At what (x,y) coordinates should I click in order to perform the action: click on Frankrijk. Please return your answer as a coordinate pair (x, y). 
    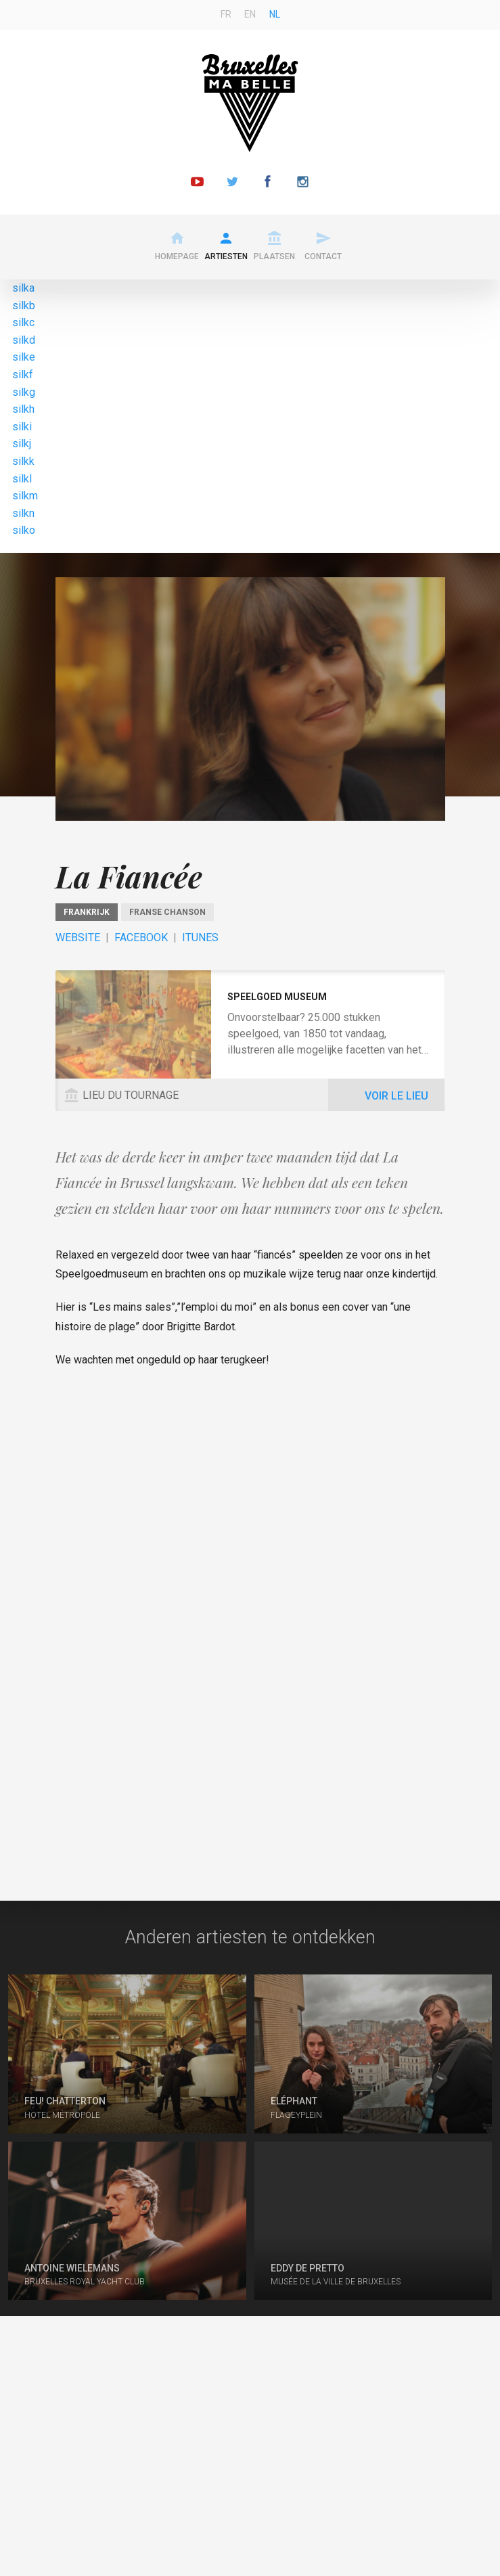
    Looking at the image, I should click on (87, 912).